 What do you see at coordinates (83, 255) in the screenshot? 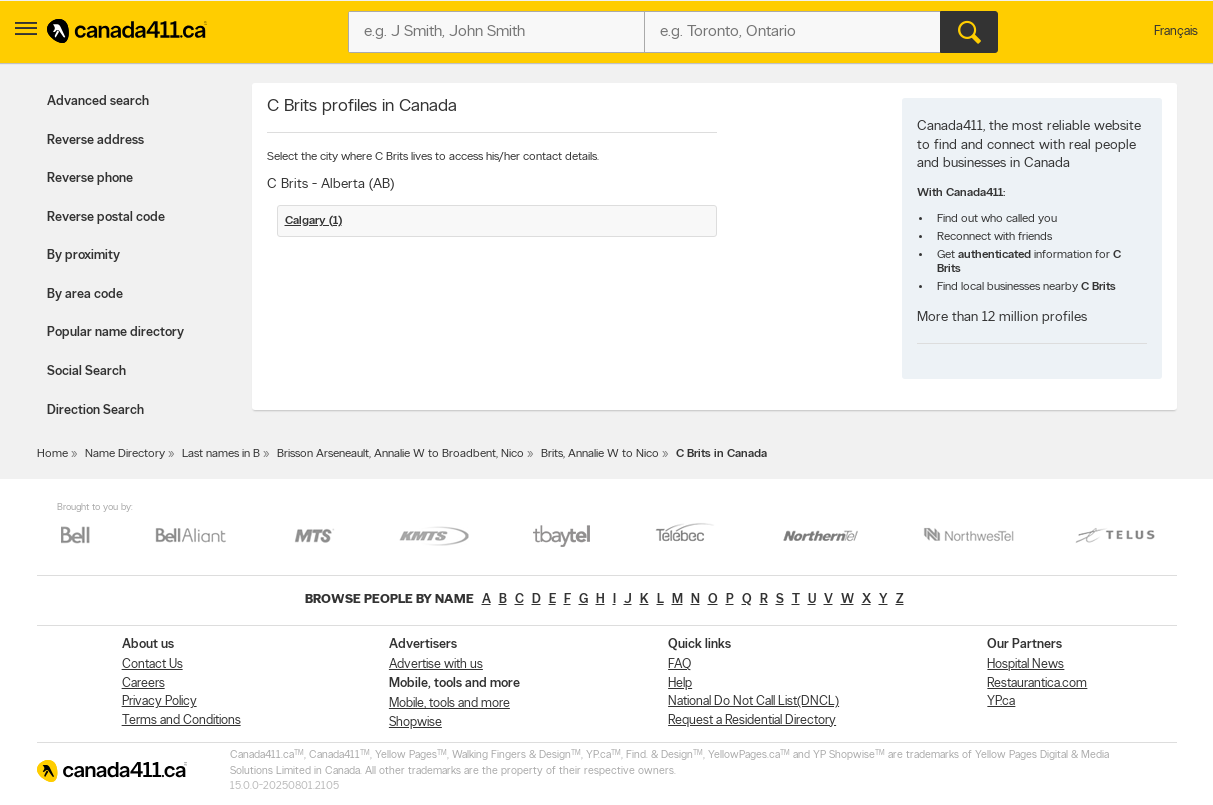
I see `By proximity` at bounding box center [83, 255].